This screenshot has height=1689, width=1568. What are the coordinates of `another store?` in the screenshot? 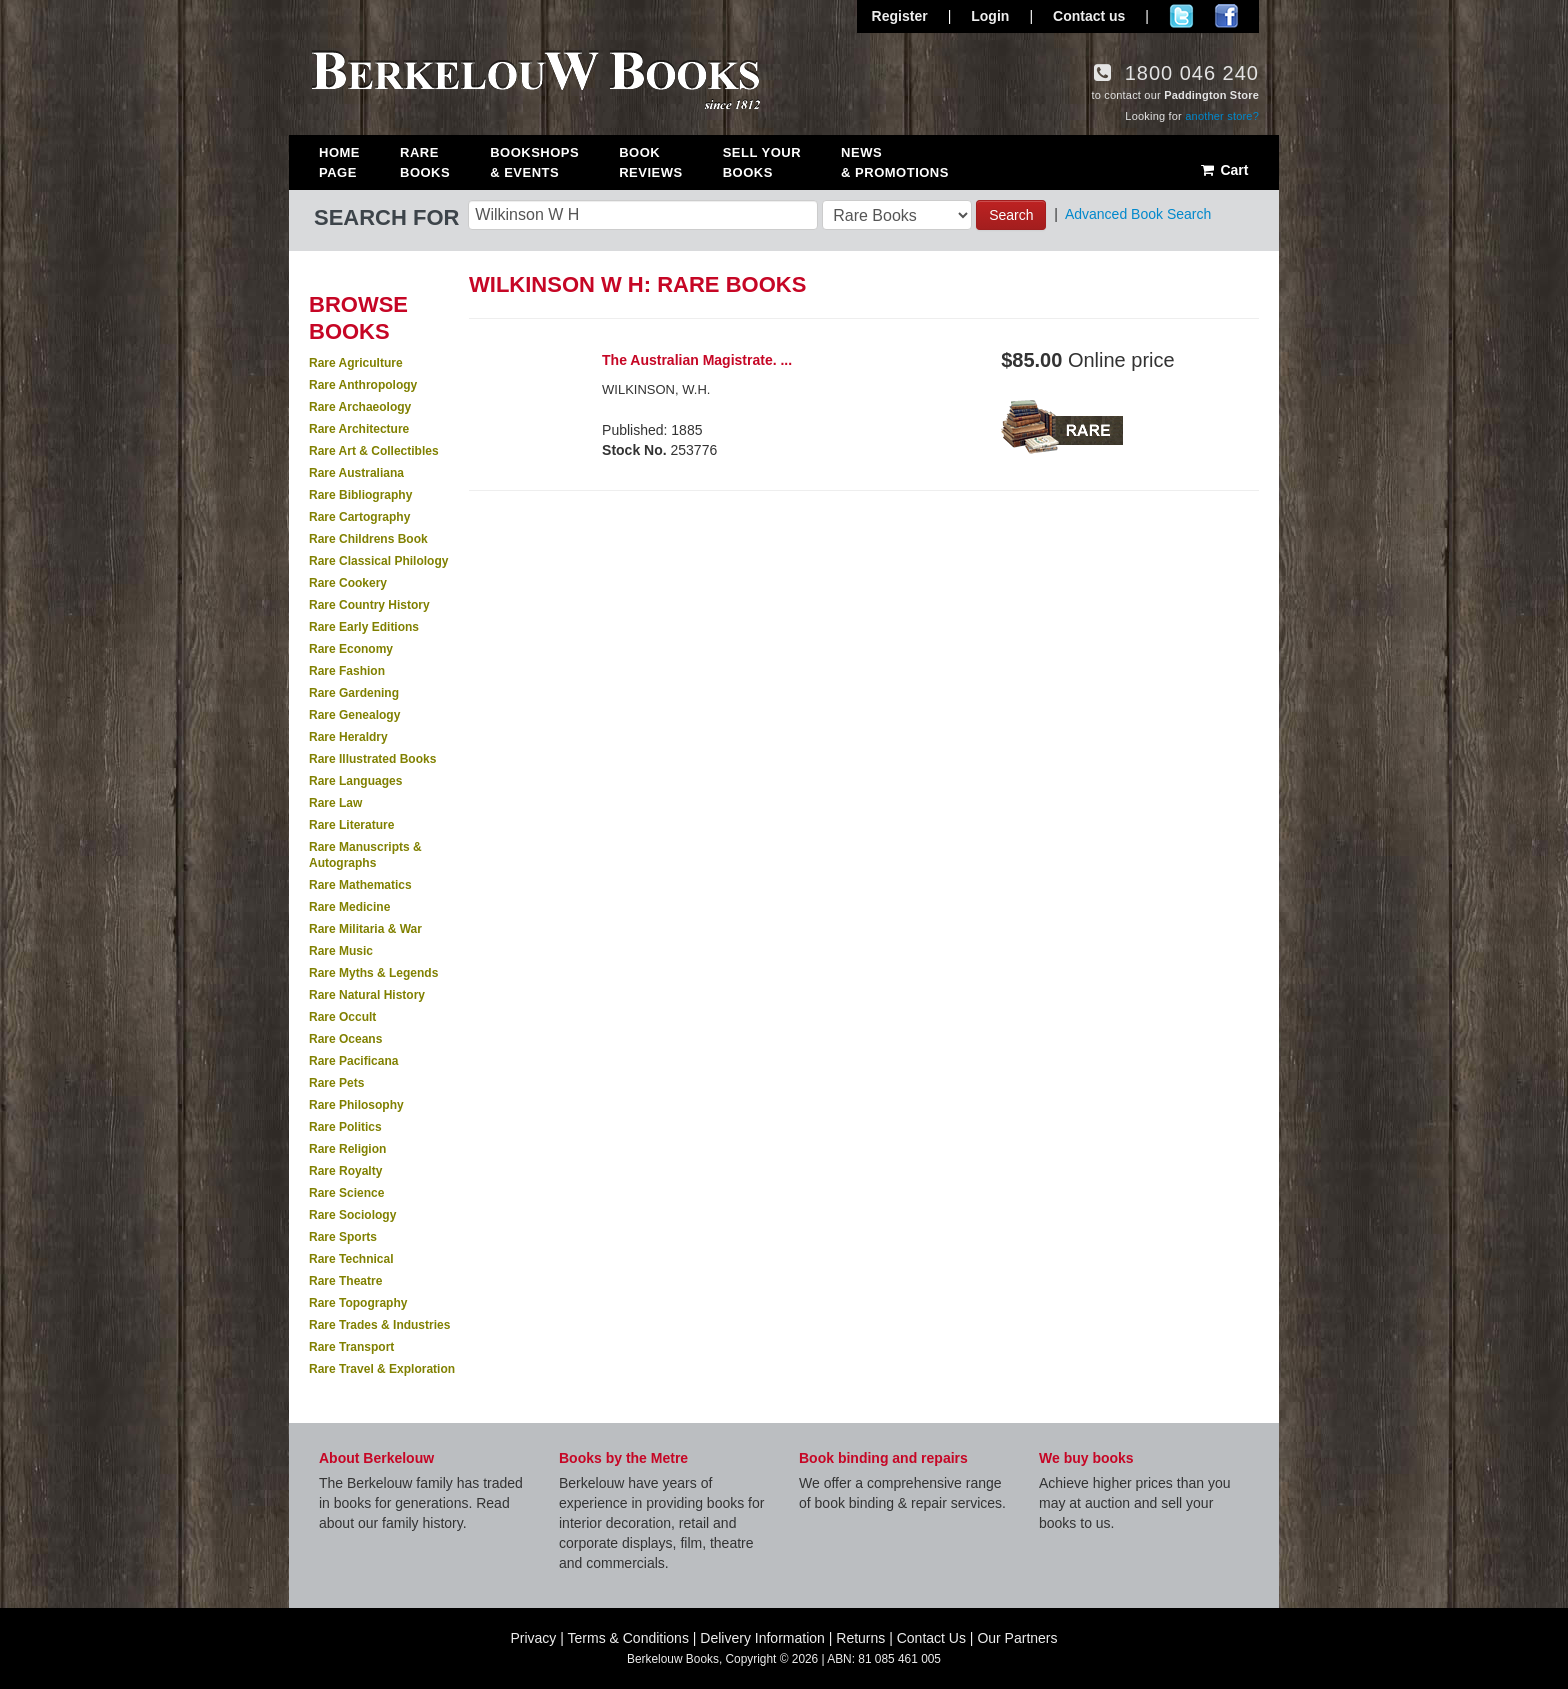 It's located at (1222, 116).